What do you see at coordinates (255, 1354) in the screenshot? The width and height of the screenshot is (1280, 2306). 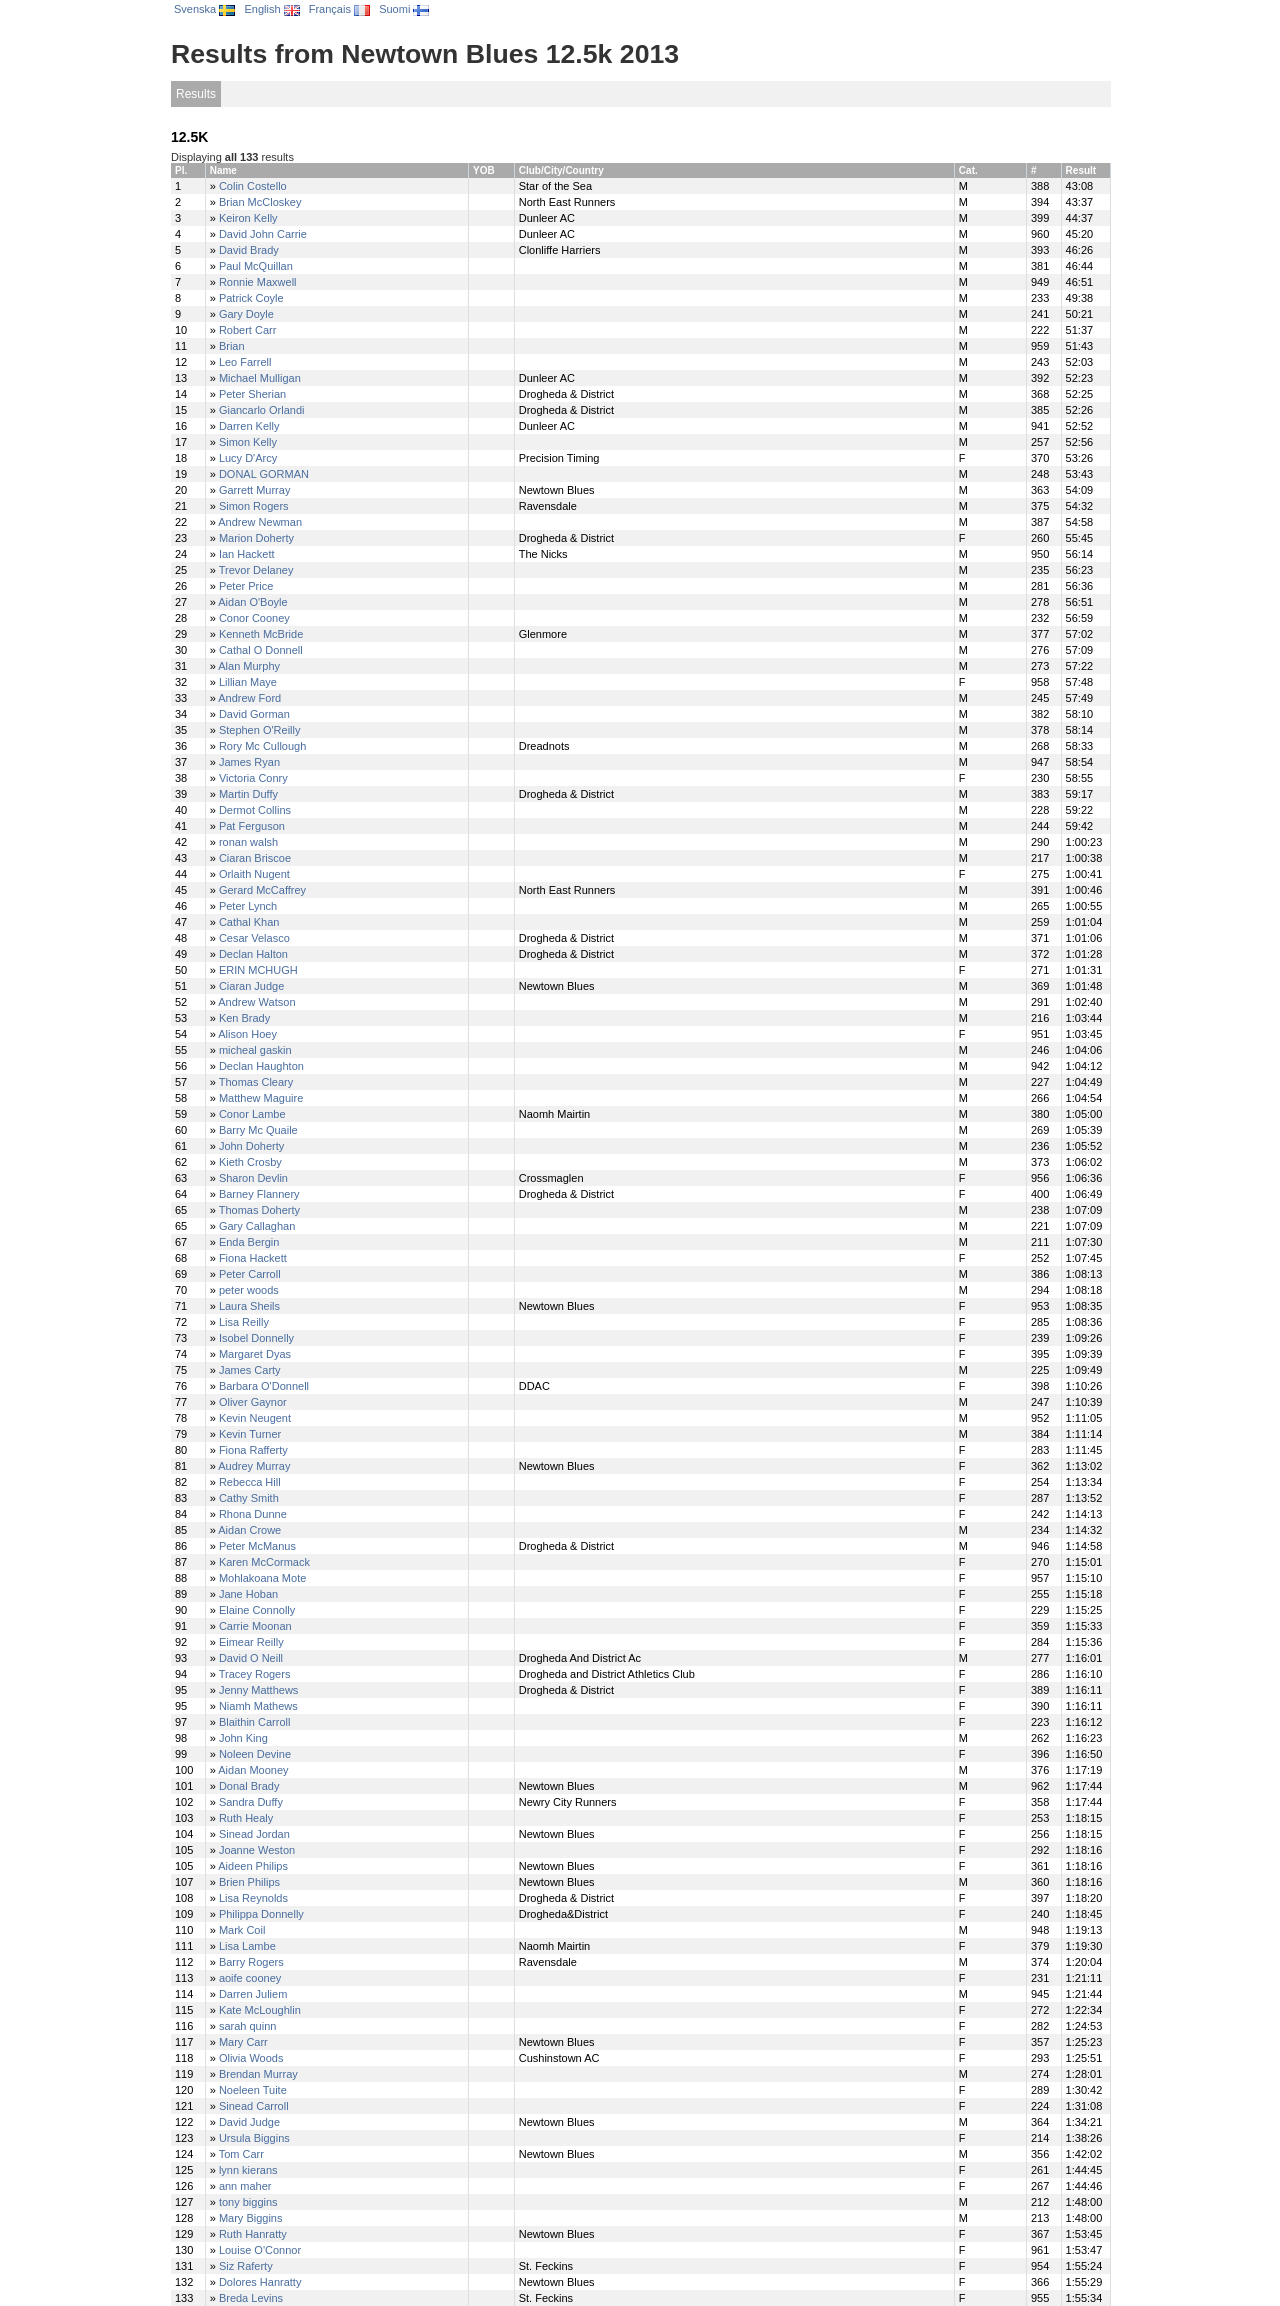 I see `Margaret Dyas` at bounding box center [255, 1354].